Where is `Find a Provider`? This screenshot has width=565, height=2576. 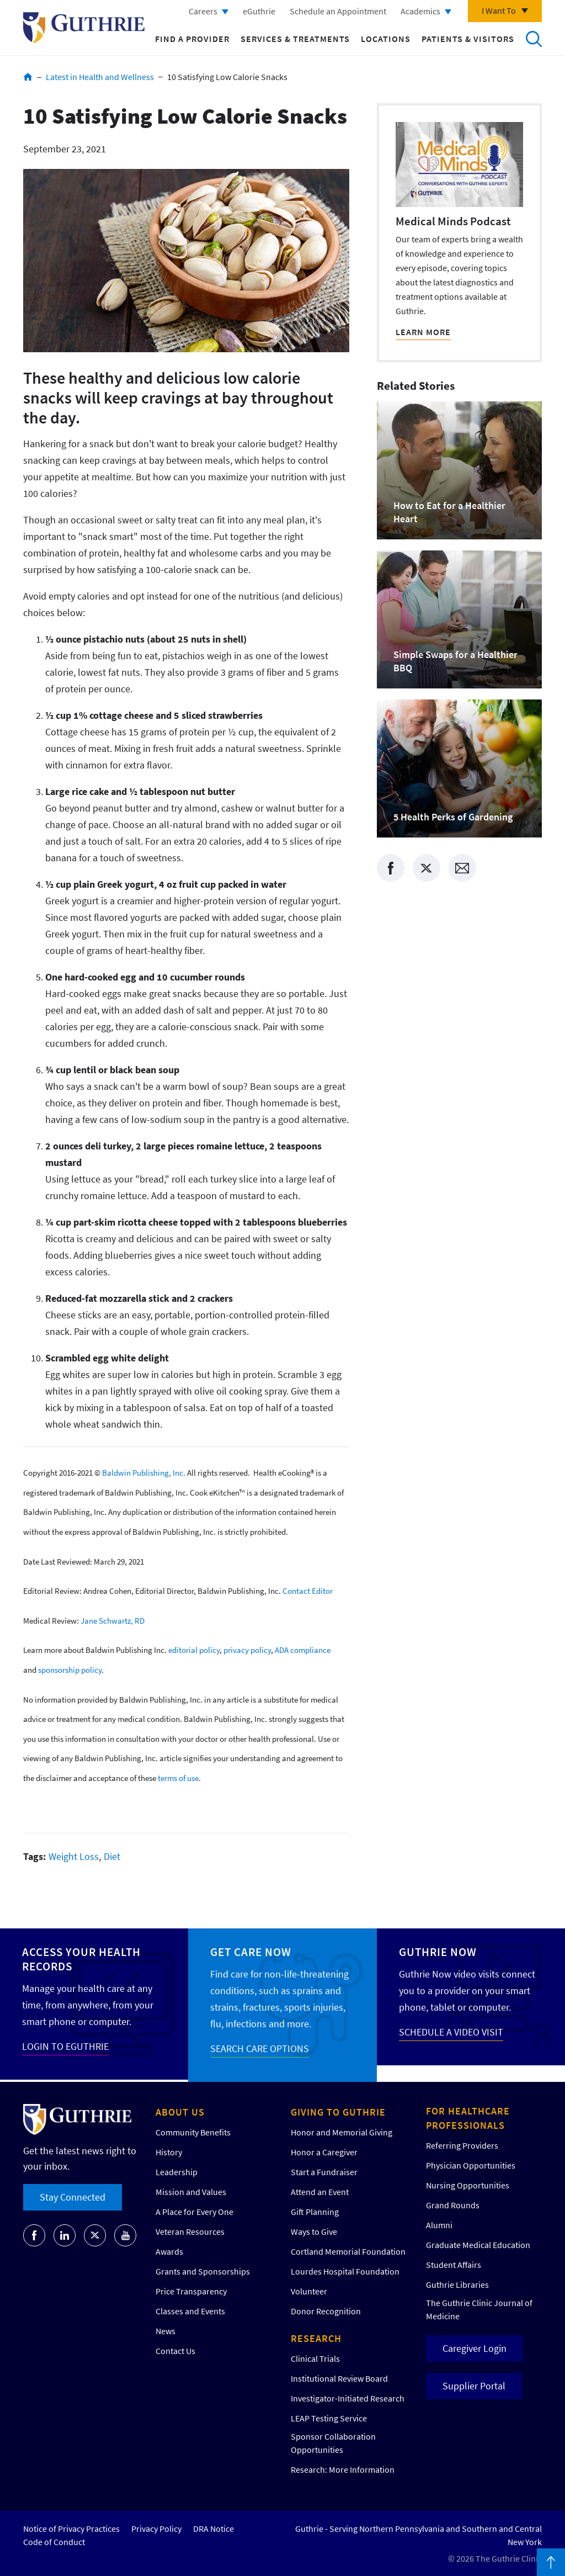 Find a Provider is located at coordinates (192, 38).